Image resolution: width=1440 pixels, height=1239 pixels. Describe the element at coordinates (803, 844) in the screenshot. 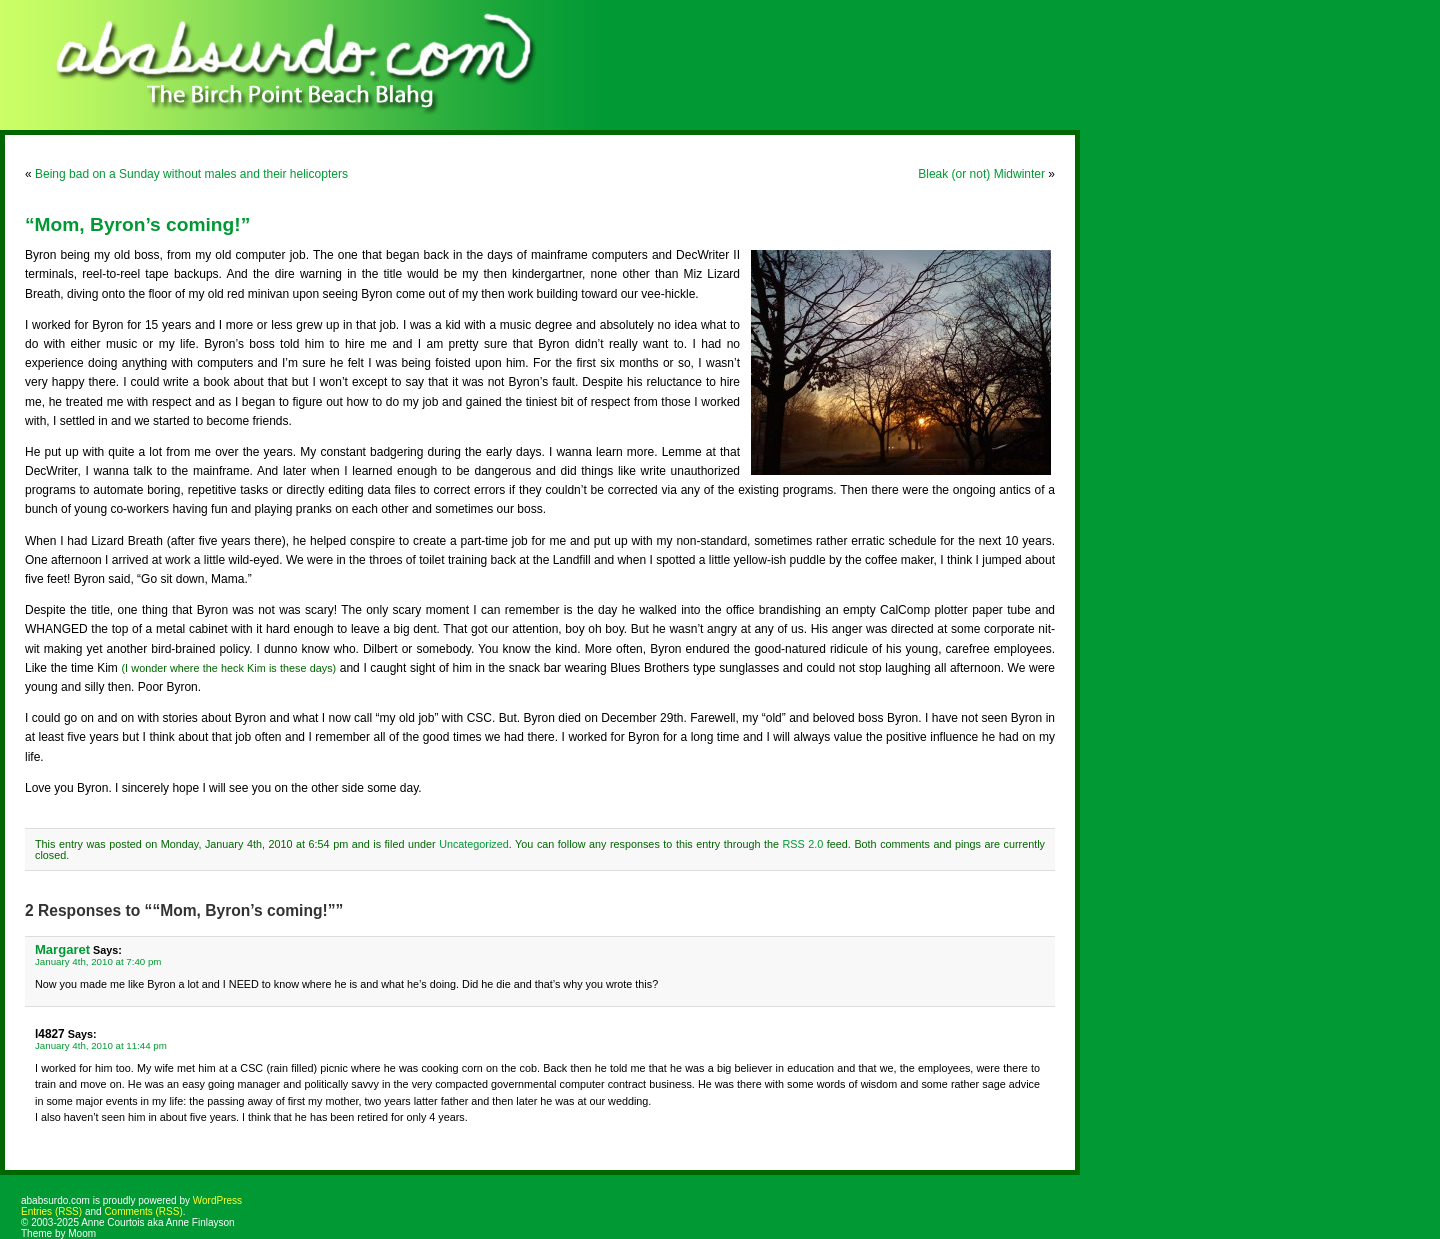

I see `RSS 2.0` at that location.